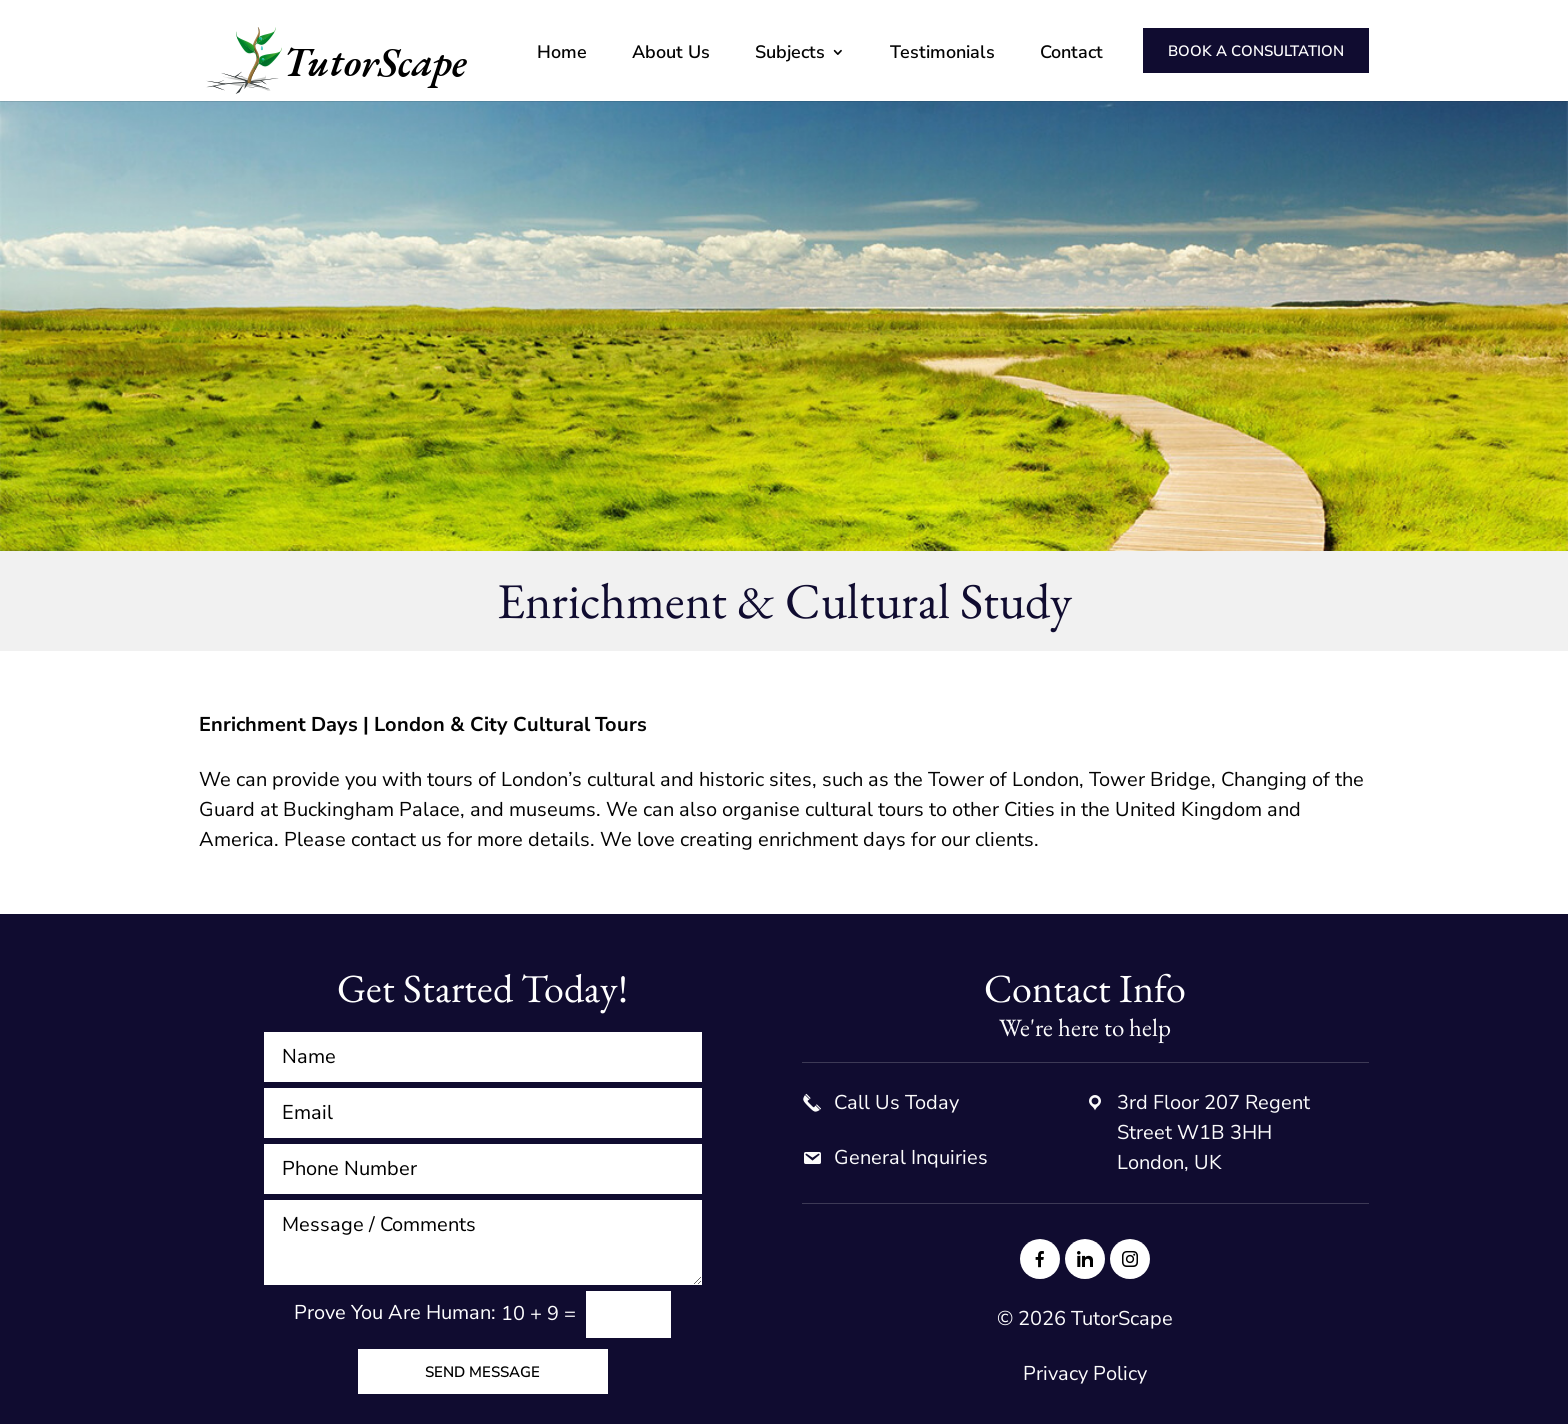 The image size is (1568, 1424). I want to click on General Inquiries, so click(911, 1157).